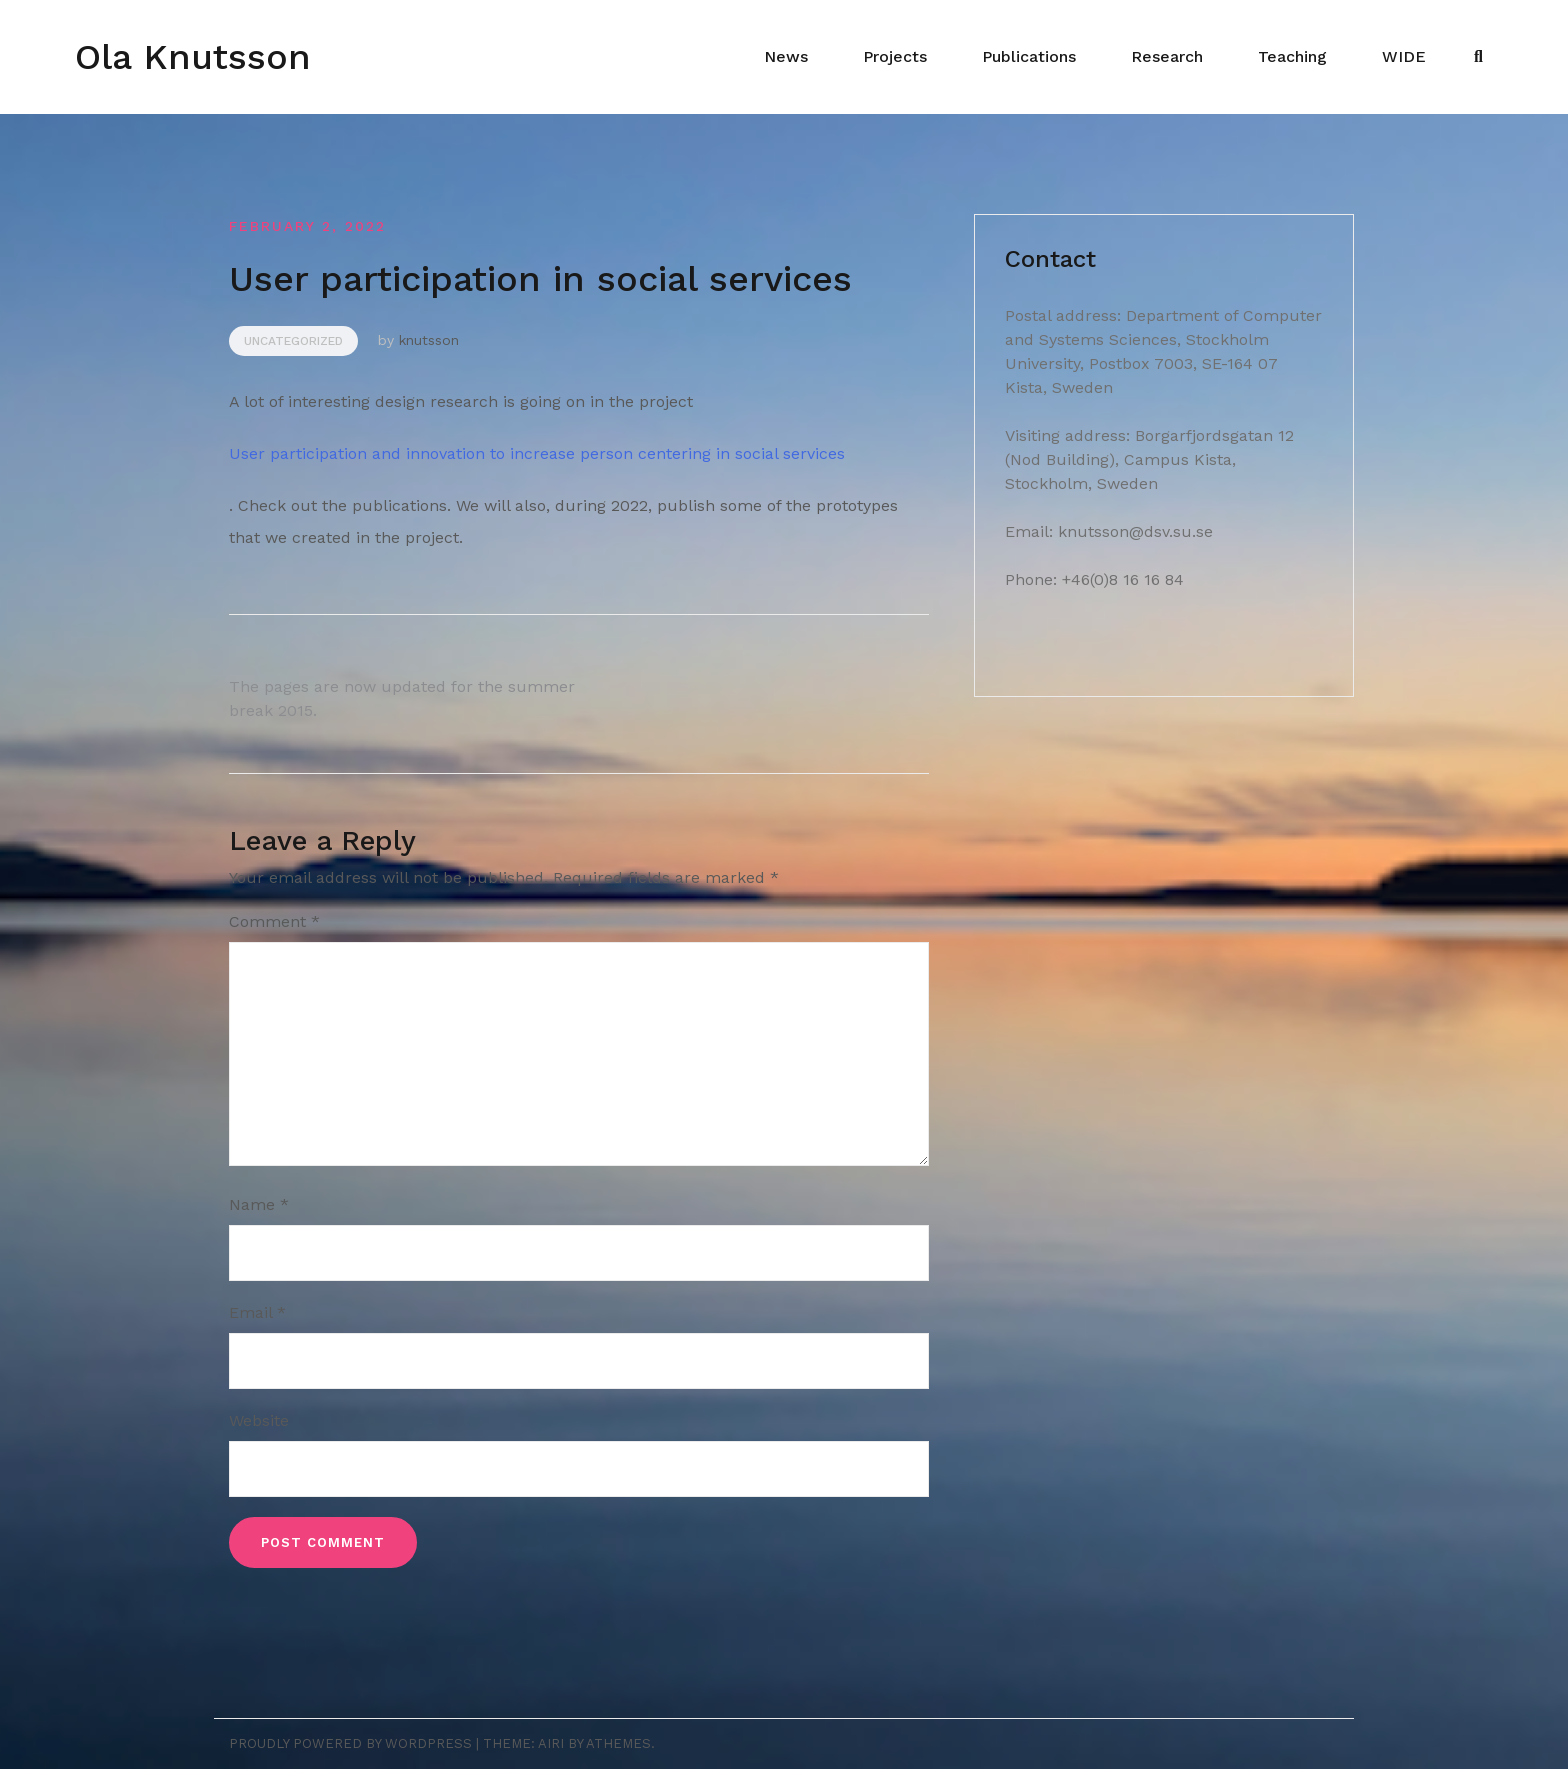 The image size is (1568, 1769). I want to click on Teaching, so click(1292, 56).